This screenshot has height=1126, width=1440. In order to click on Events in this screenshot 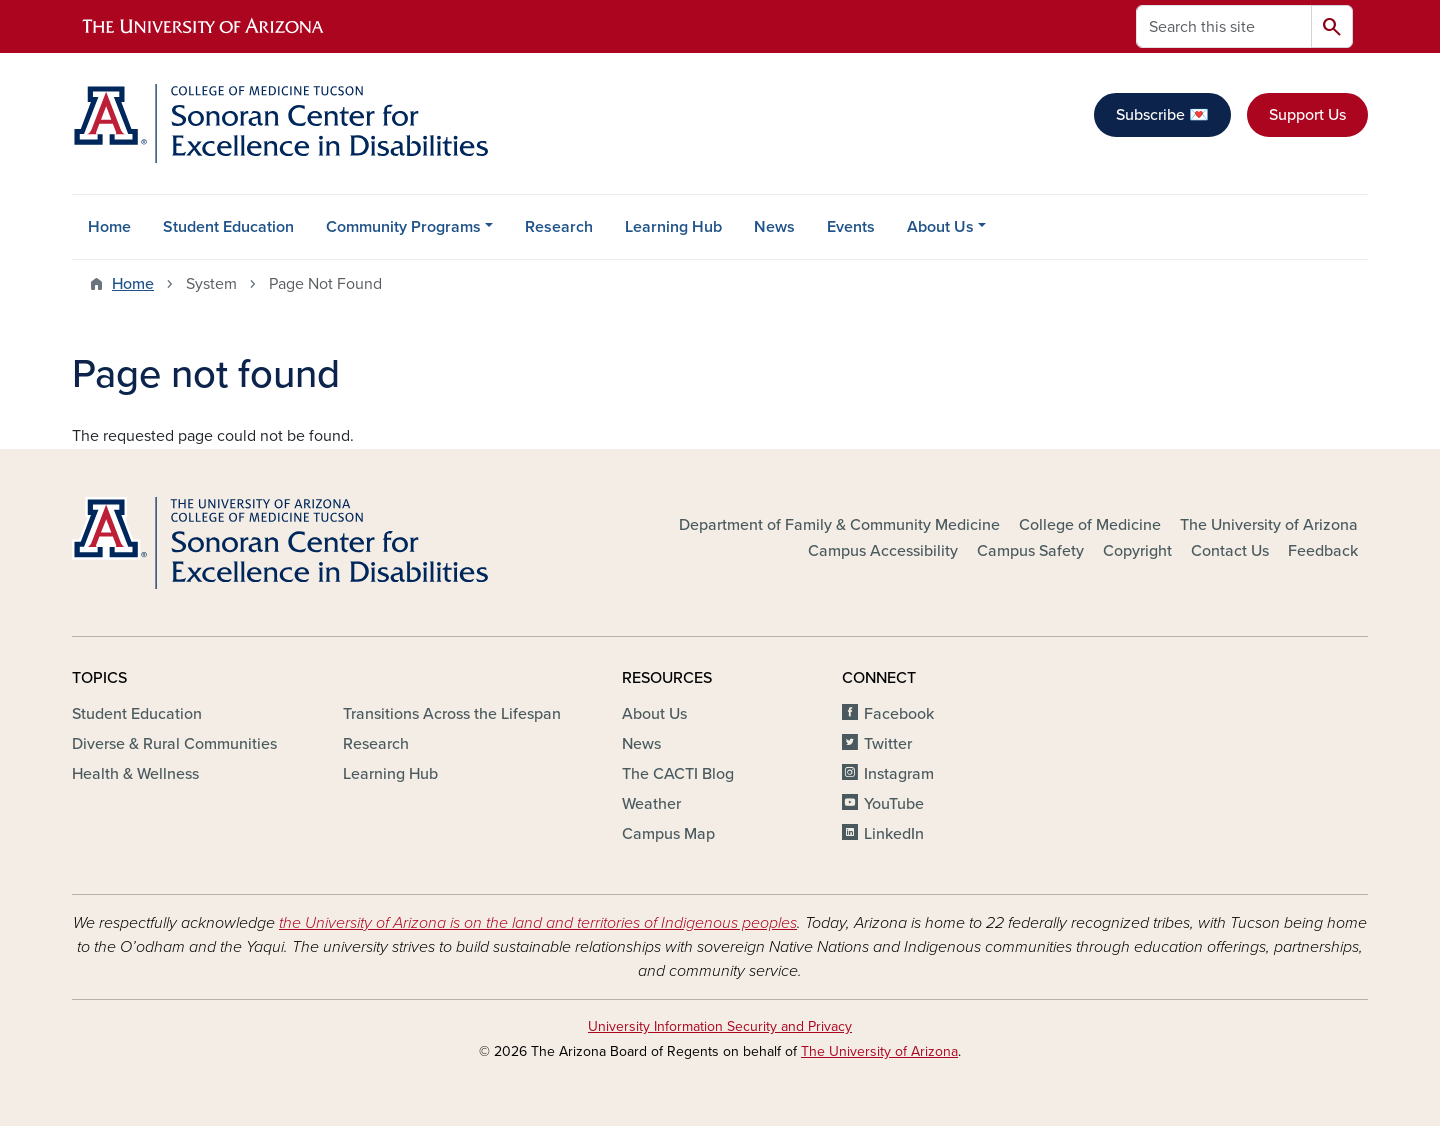, I will do `click(851, 227)`.